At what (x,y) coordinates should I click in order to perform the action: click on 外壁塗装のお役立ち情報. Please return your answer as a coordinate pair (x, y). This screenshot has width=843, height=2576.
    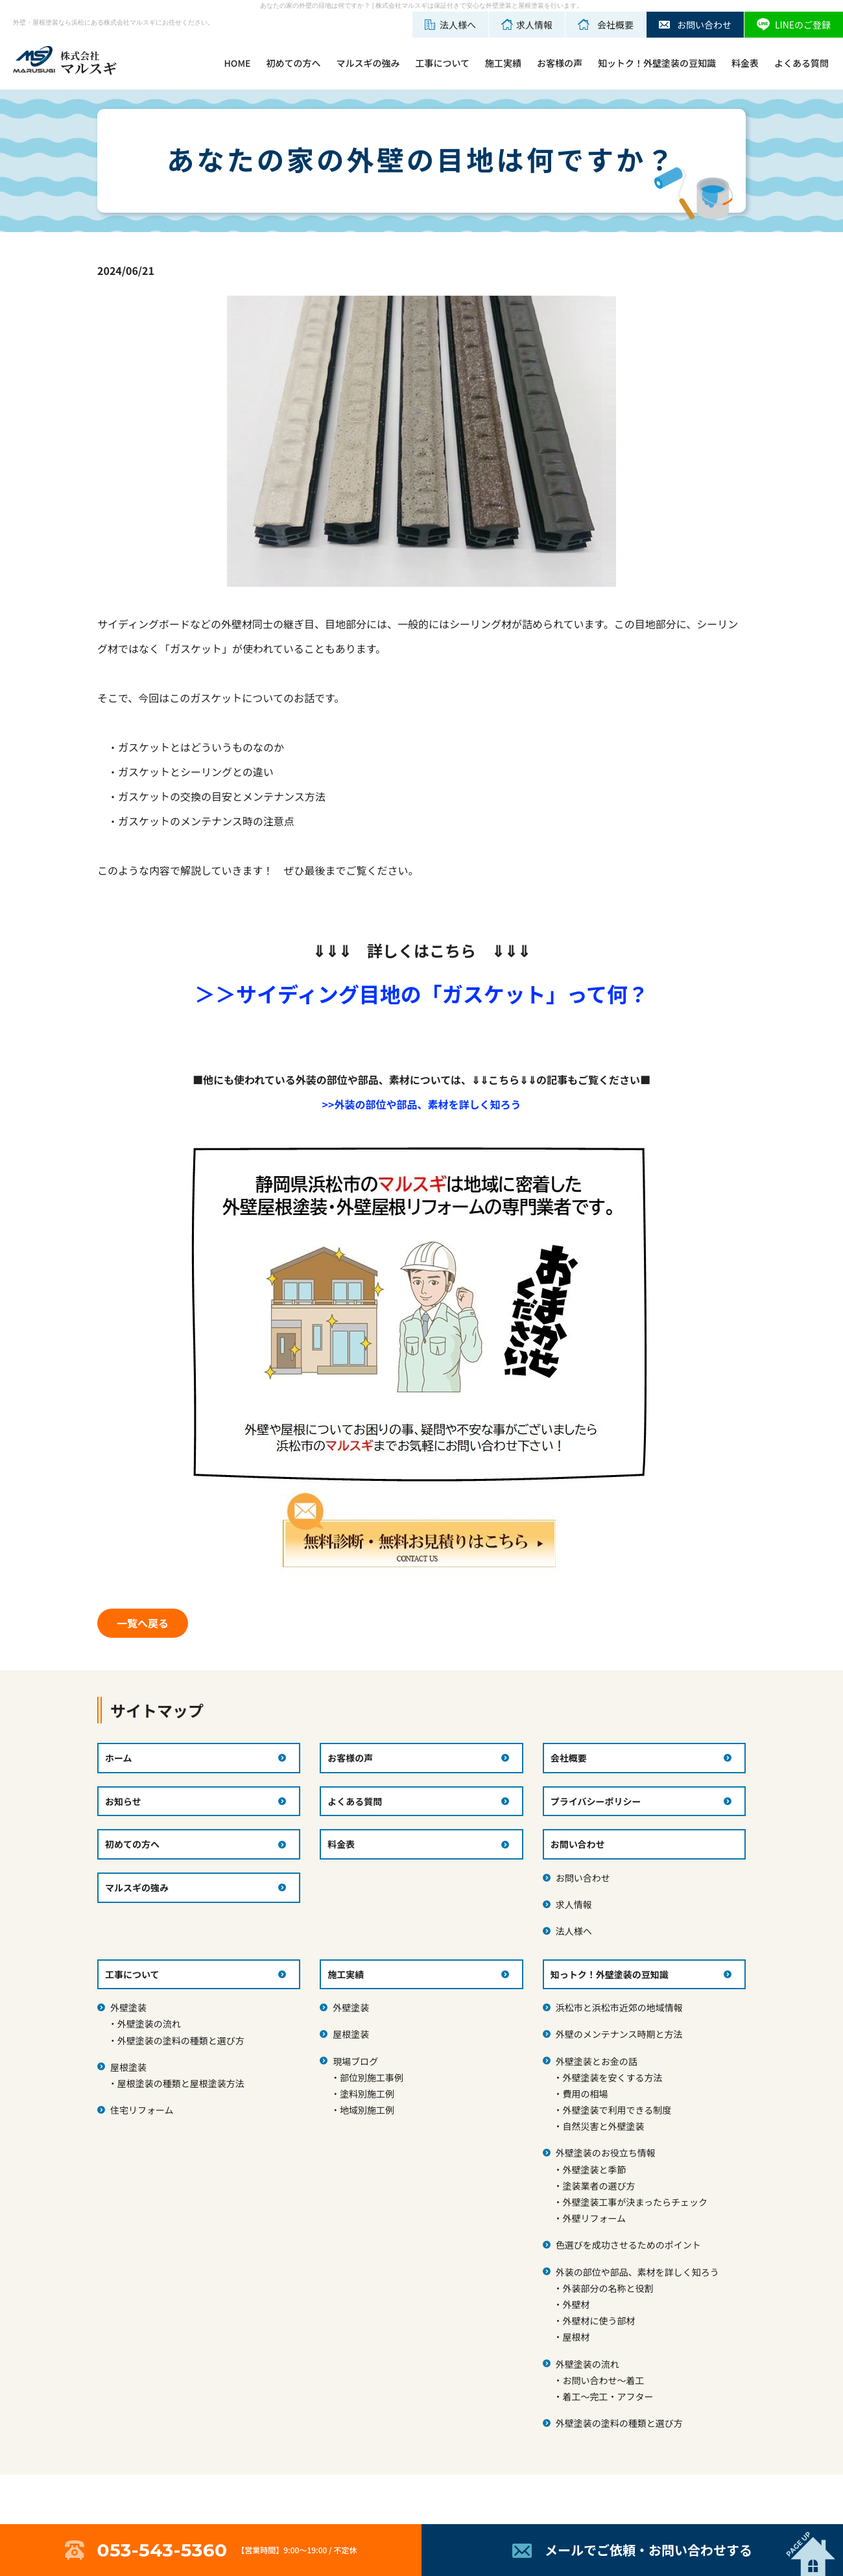
    Looking at the image, I should click on (606, 2152).